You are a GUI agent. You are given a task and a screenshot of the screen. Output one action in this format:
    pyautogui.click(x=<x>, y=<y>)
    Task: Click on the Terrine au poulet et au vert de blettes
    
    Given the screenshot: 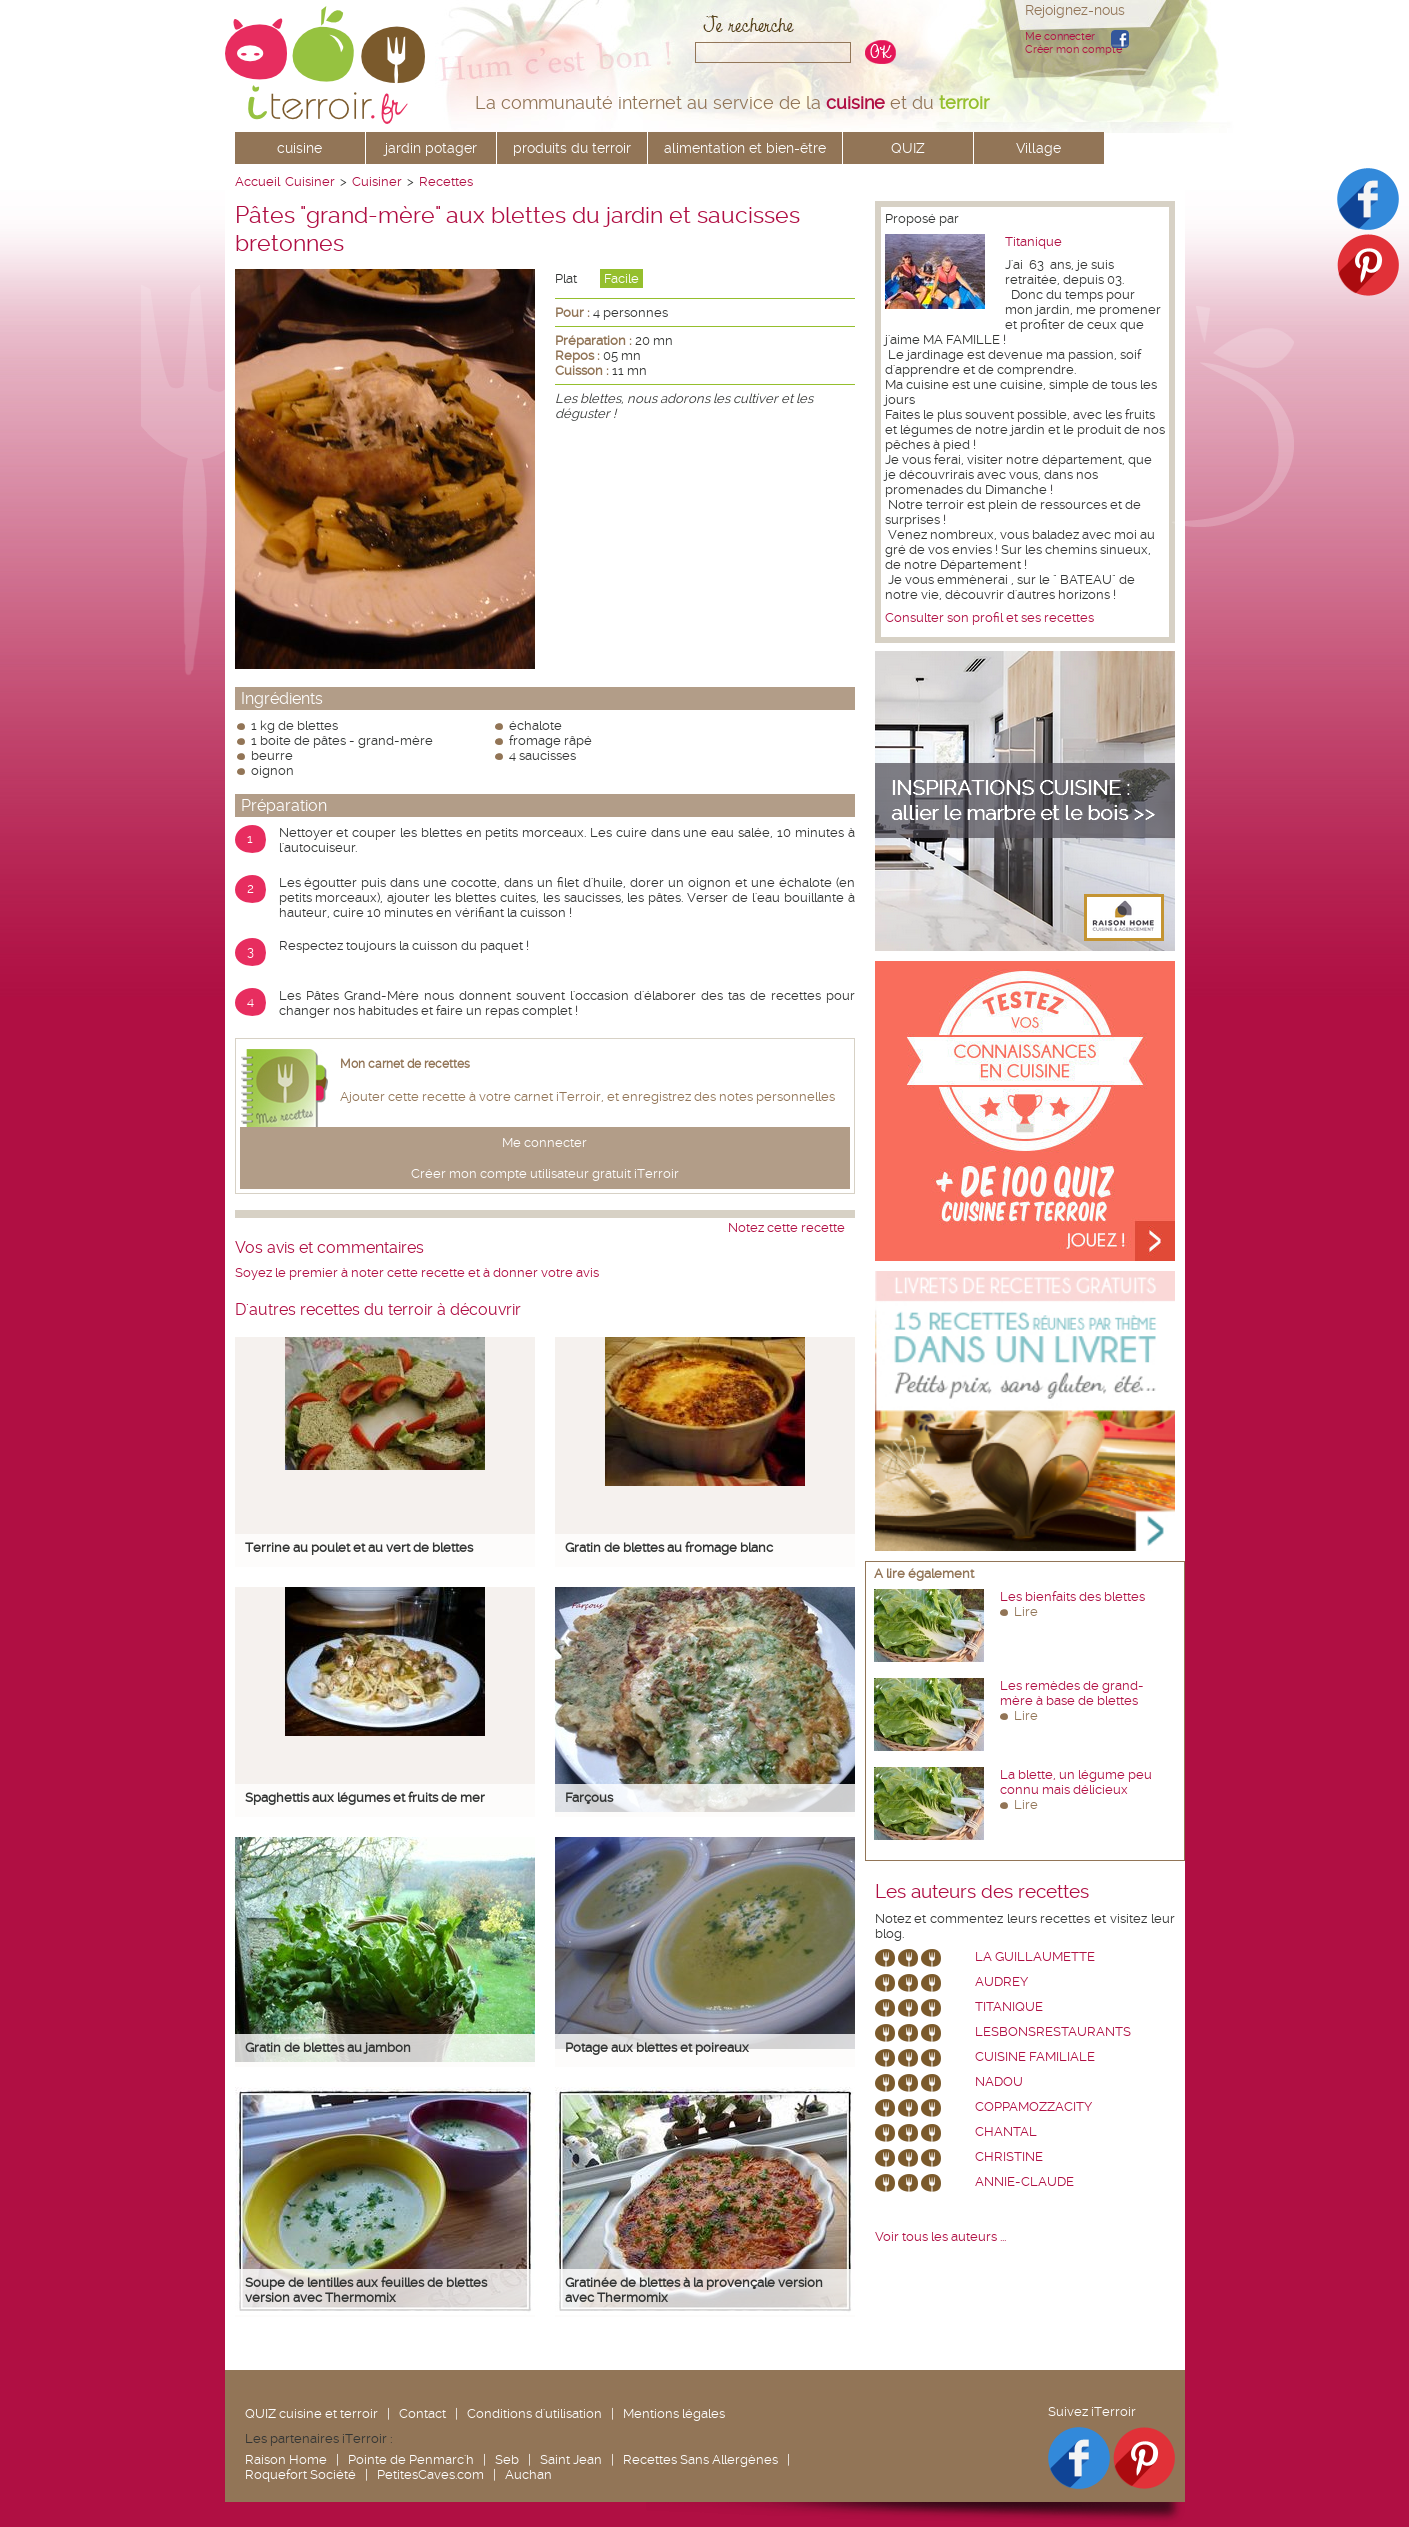 What is the action you would take?
    pyautogui.click(x=359, y=1547)
    